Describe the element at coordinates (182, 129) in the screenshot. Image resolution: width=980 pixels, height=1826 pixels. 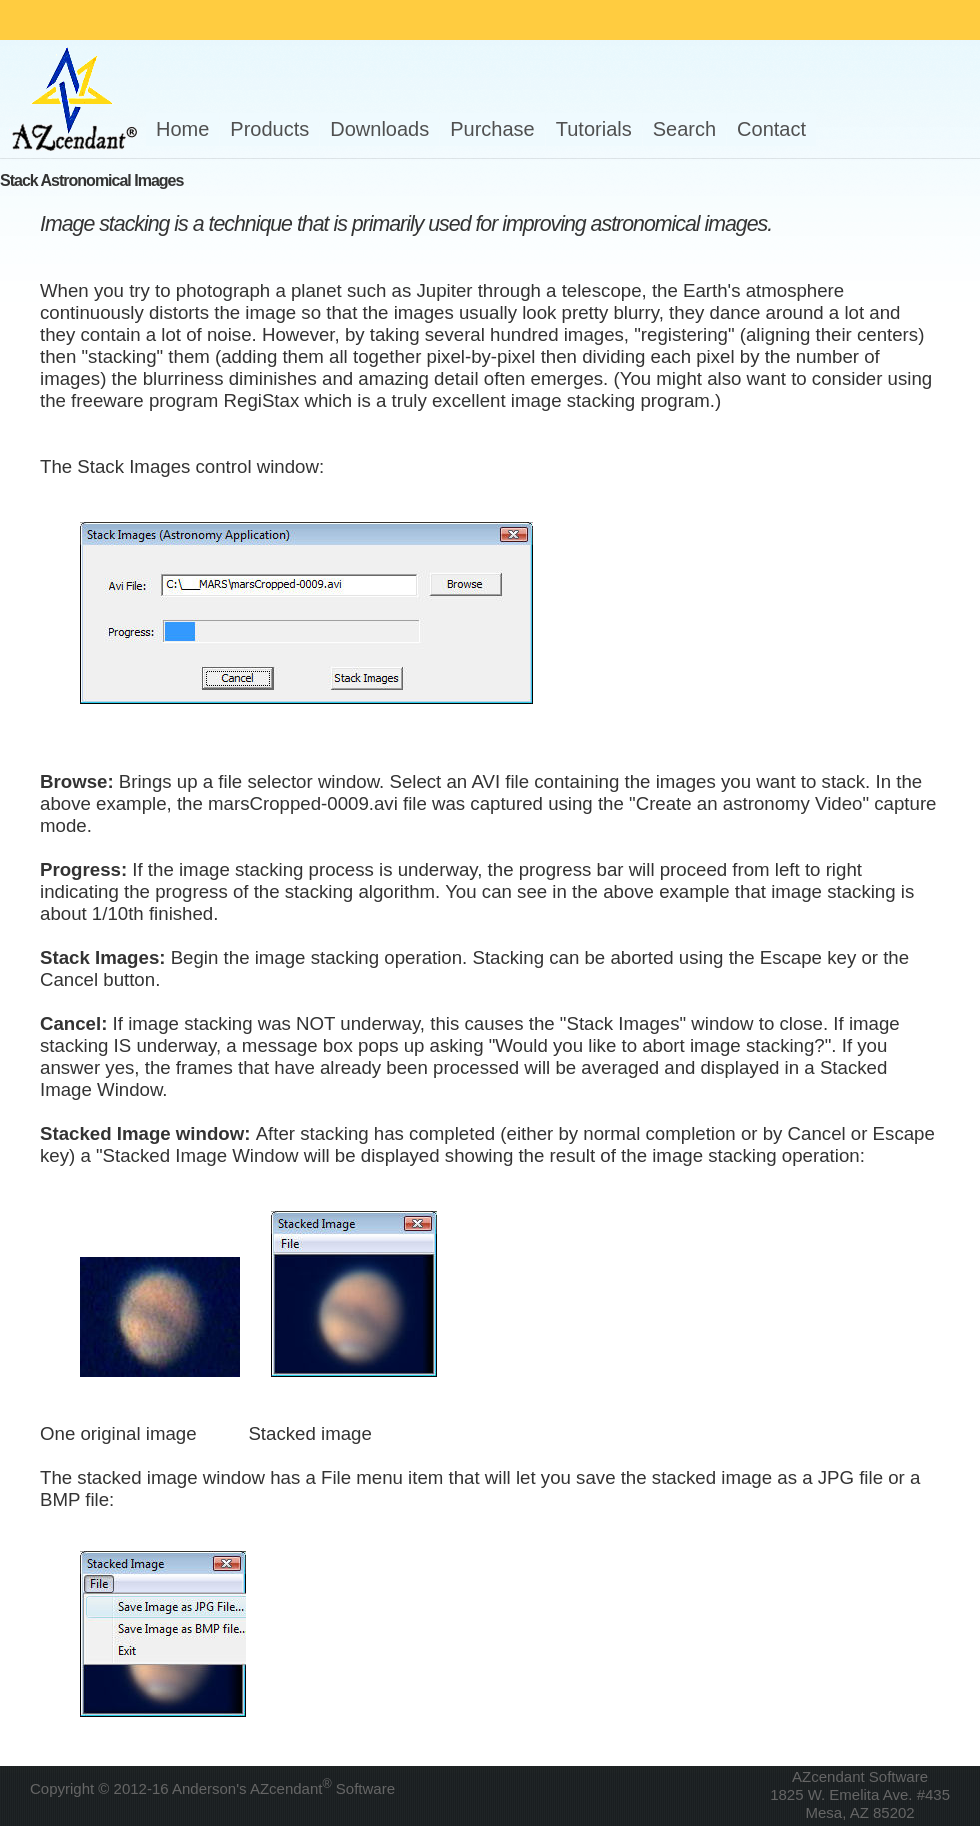
I see `Home` at that location.